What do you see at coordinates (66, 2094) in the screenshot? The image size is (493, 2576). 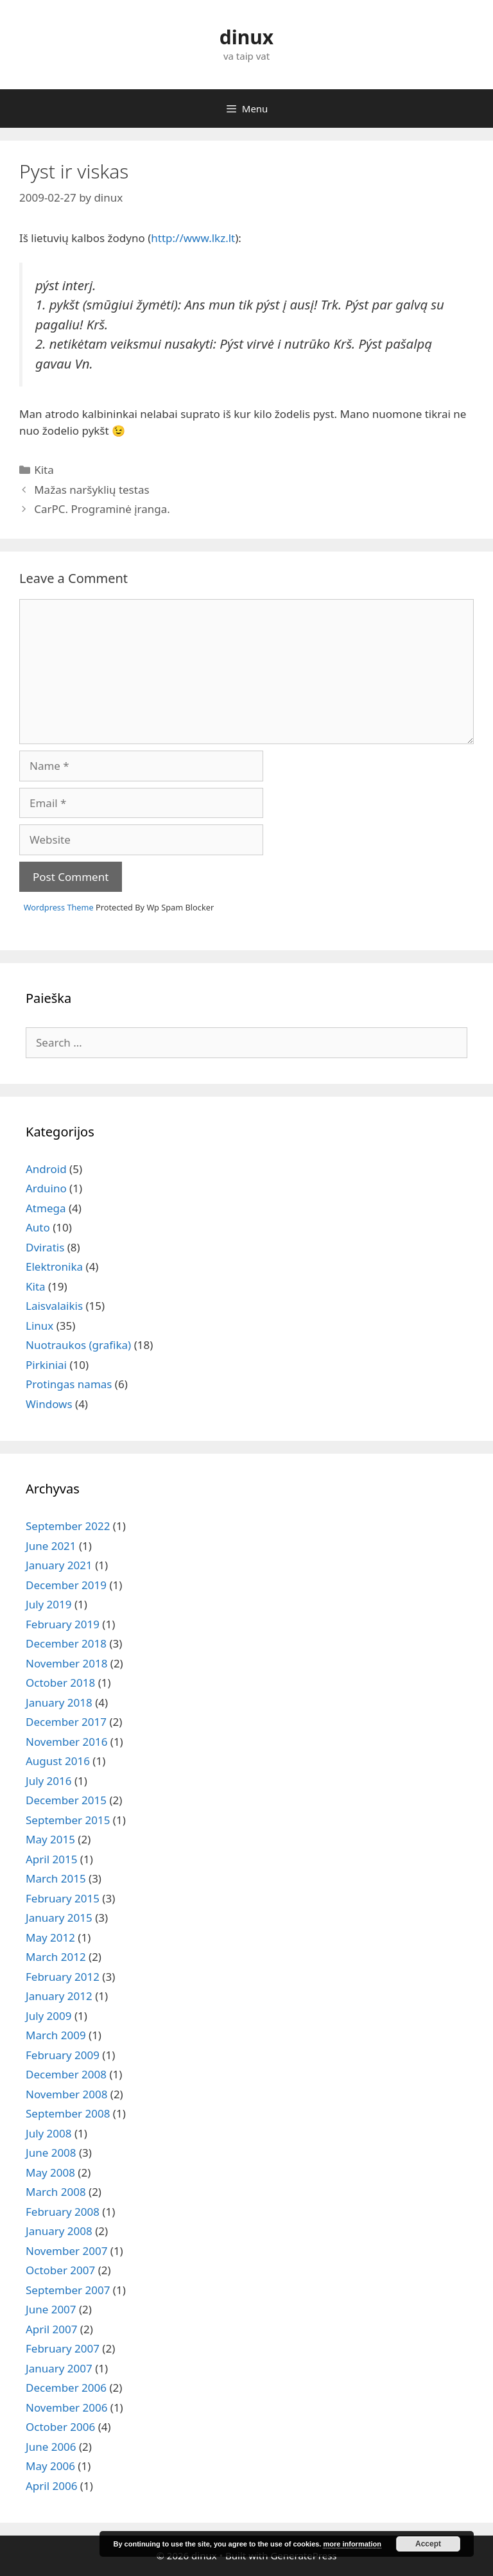 I see `November 2008` at bounding box center [66, 2094].